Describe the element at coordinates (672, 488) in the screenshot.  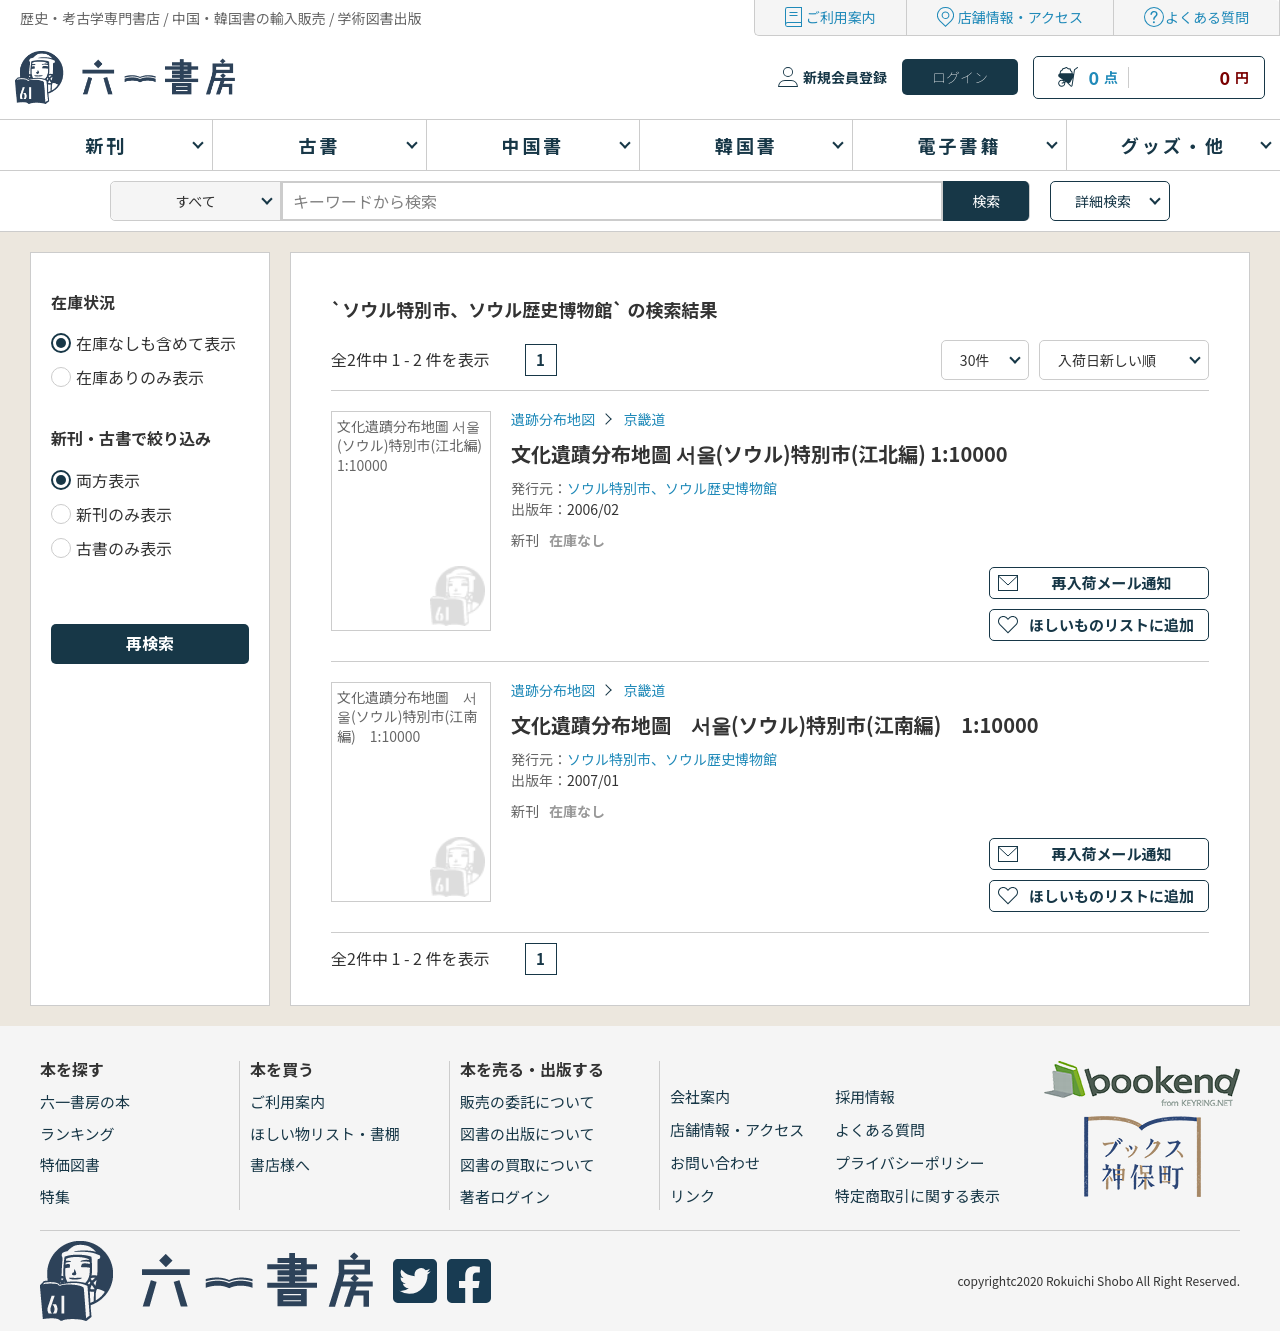
I see `ソウル特別市、ソウル歴史博物館` at that location.